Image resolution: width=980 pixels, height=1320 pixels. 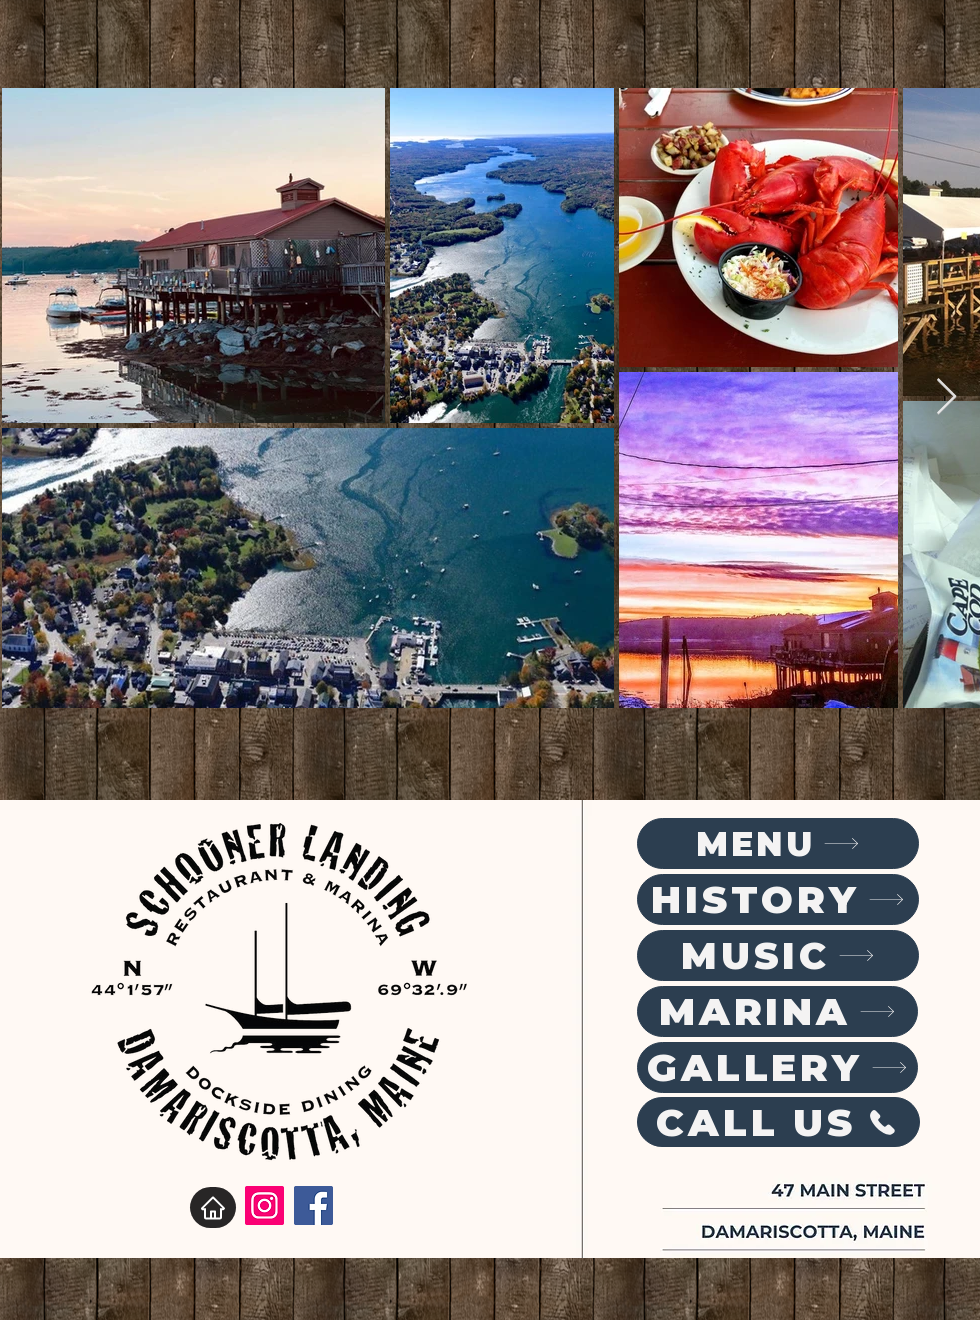 What do you see at coordinates (264, 1205) in the screenshot?
I see `[Instagram]` at bounding box center [264, 1205].